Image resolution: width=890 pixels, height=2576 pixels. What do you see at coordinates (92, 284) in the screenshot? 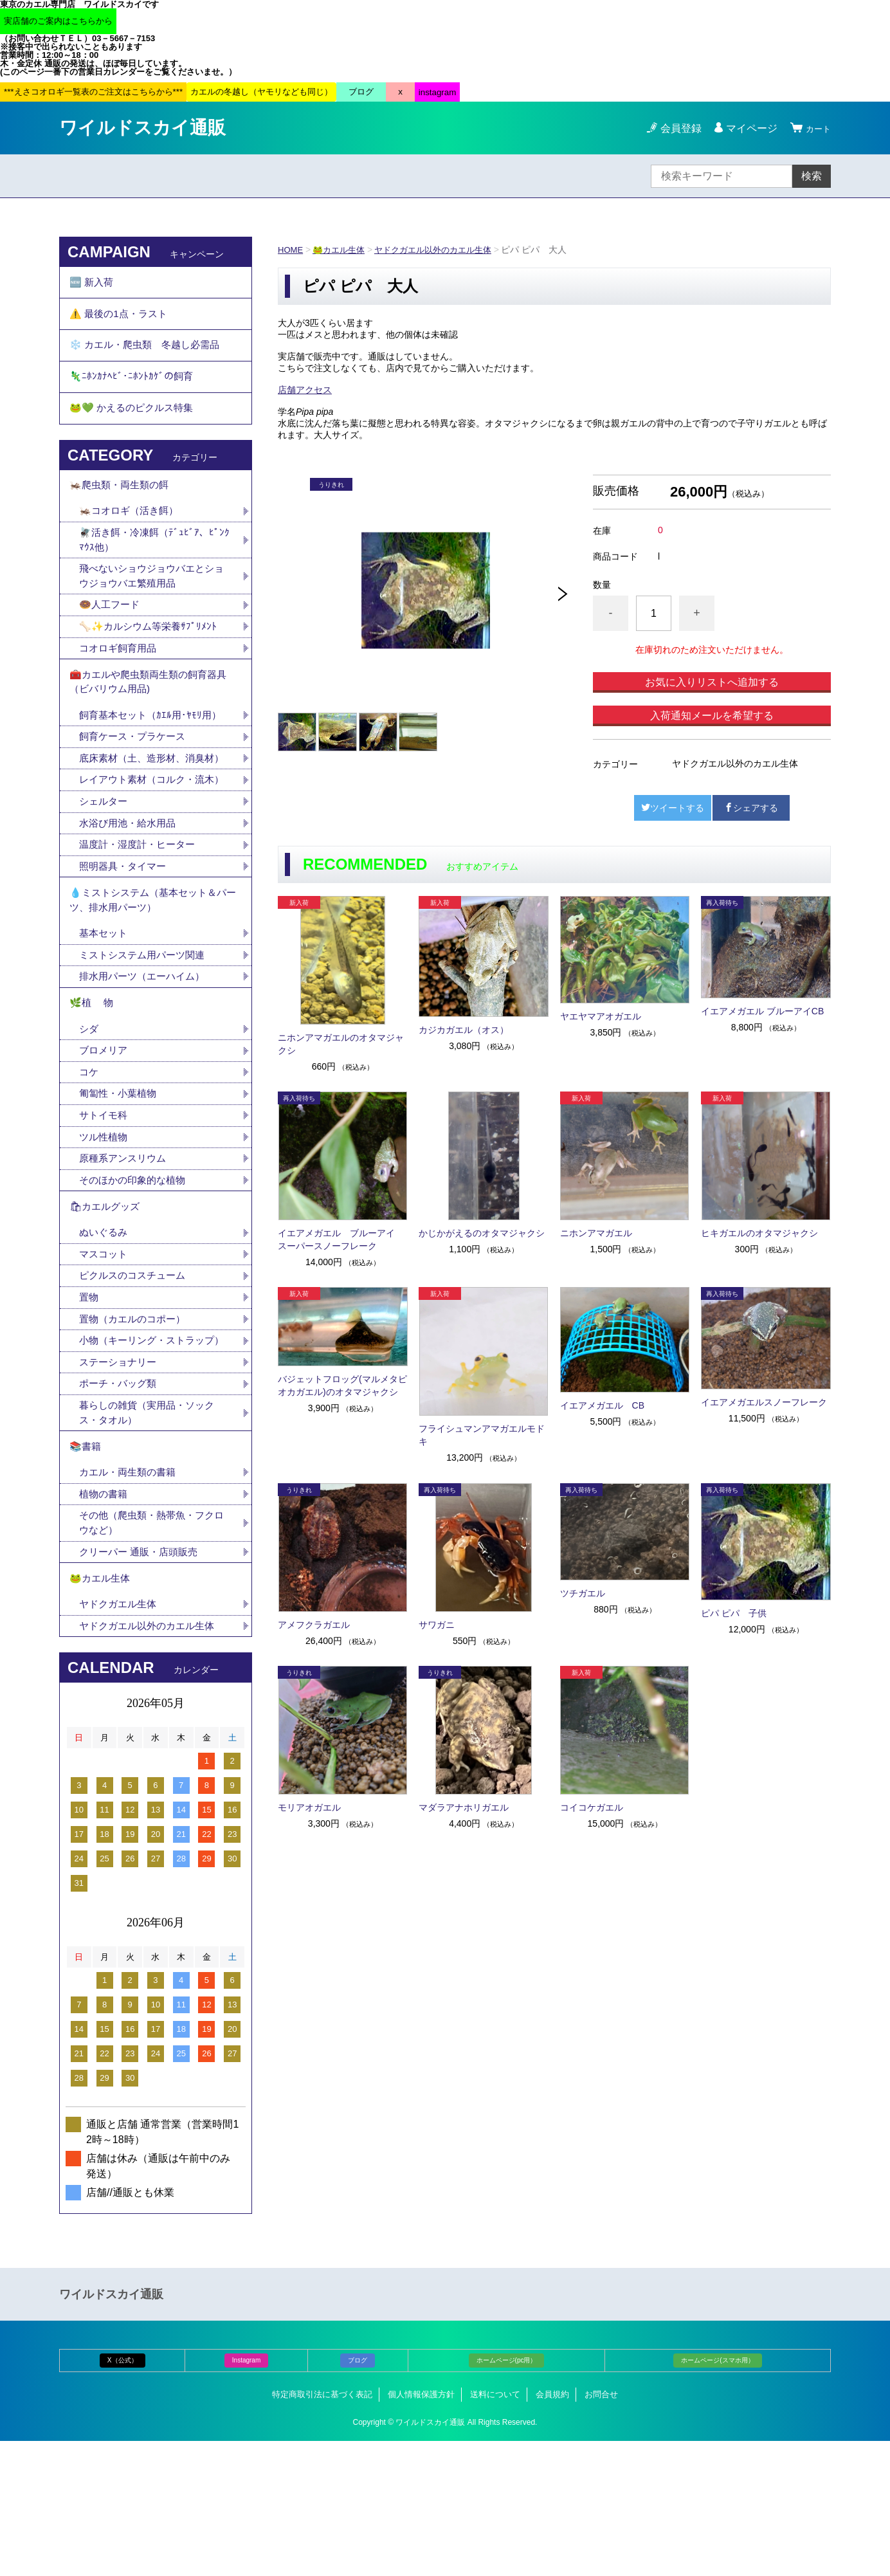
I see `🆕 新入荷` at bounding box center [92, 284].